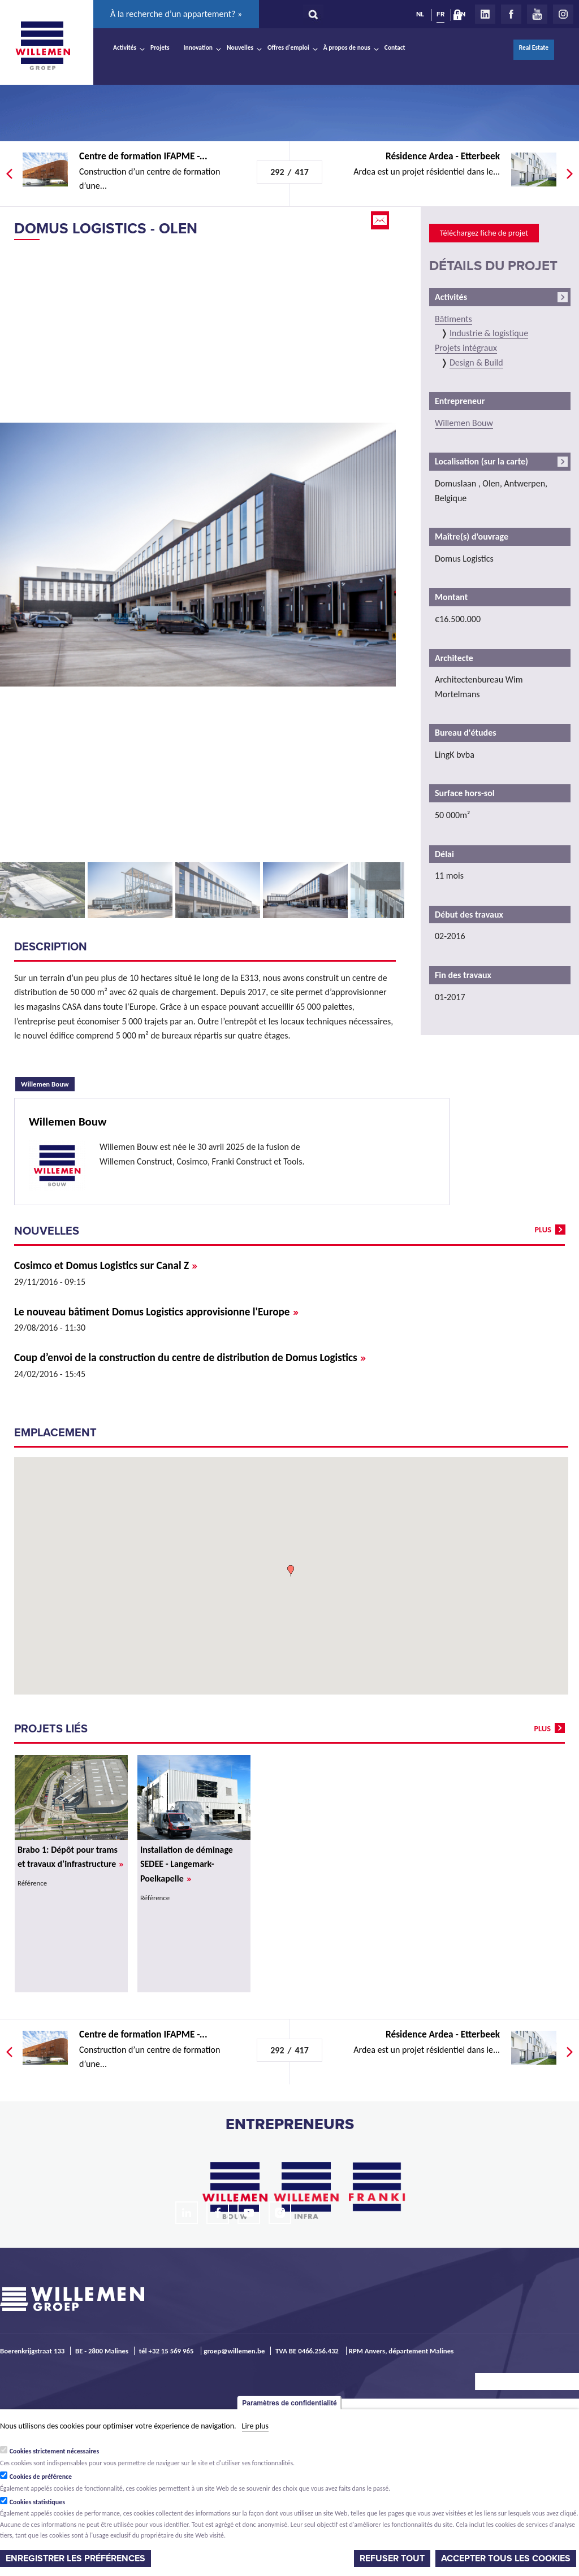 The image size is (579, 2576). What do you see at coordinates (190, 1357) in the screenshot?
I see `Coup d’envoi de la construction du centre de distribution de Domus Logistics` at bounding box center [190, 1357].